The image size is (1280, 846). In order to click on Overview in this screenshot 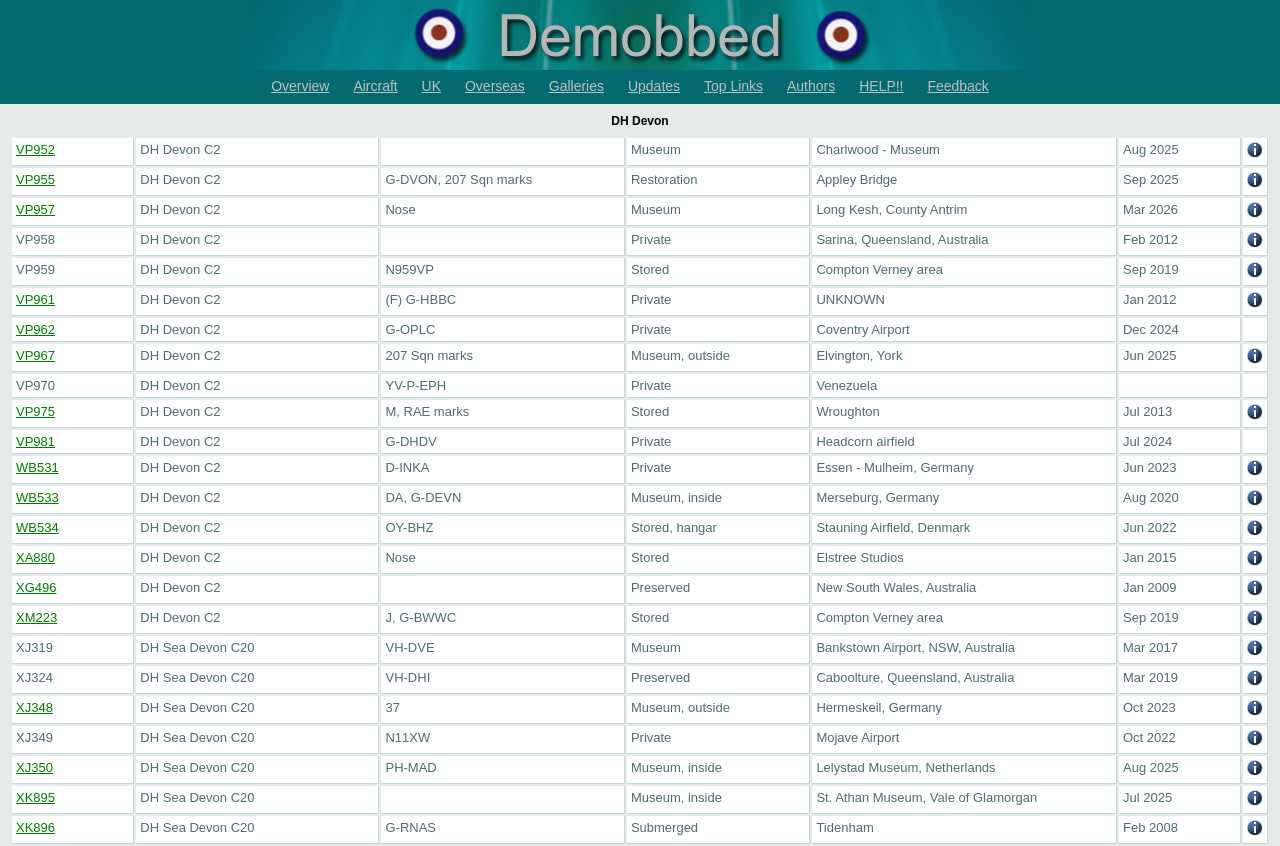, I will do `click(300, 86)`.